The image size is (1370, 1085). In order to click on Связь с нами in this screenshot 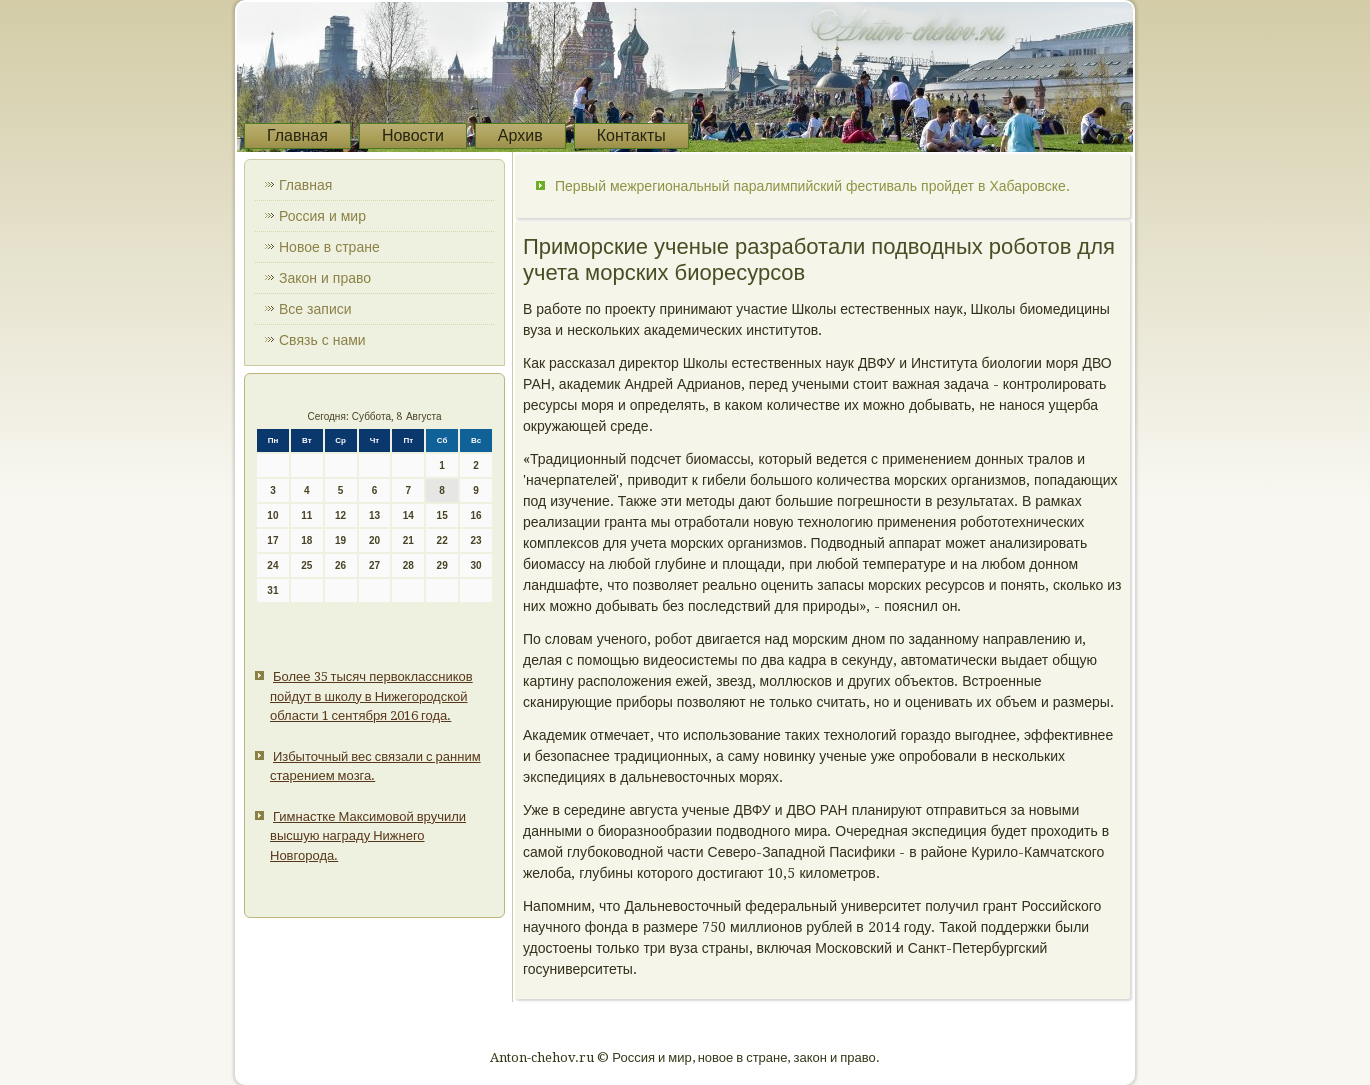, I will do `click(322, 340)`.